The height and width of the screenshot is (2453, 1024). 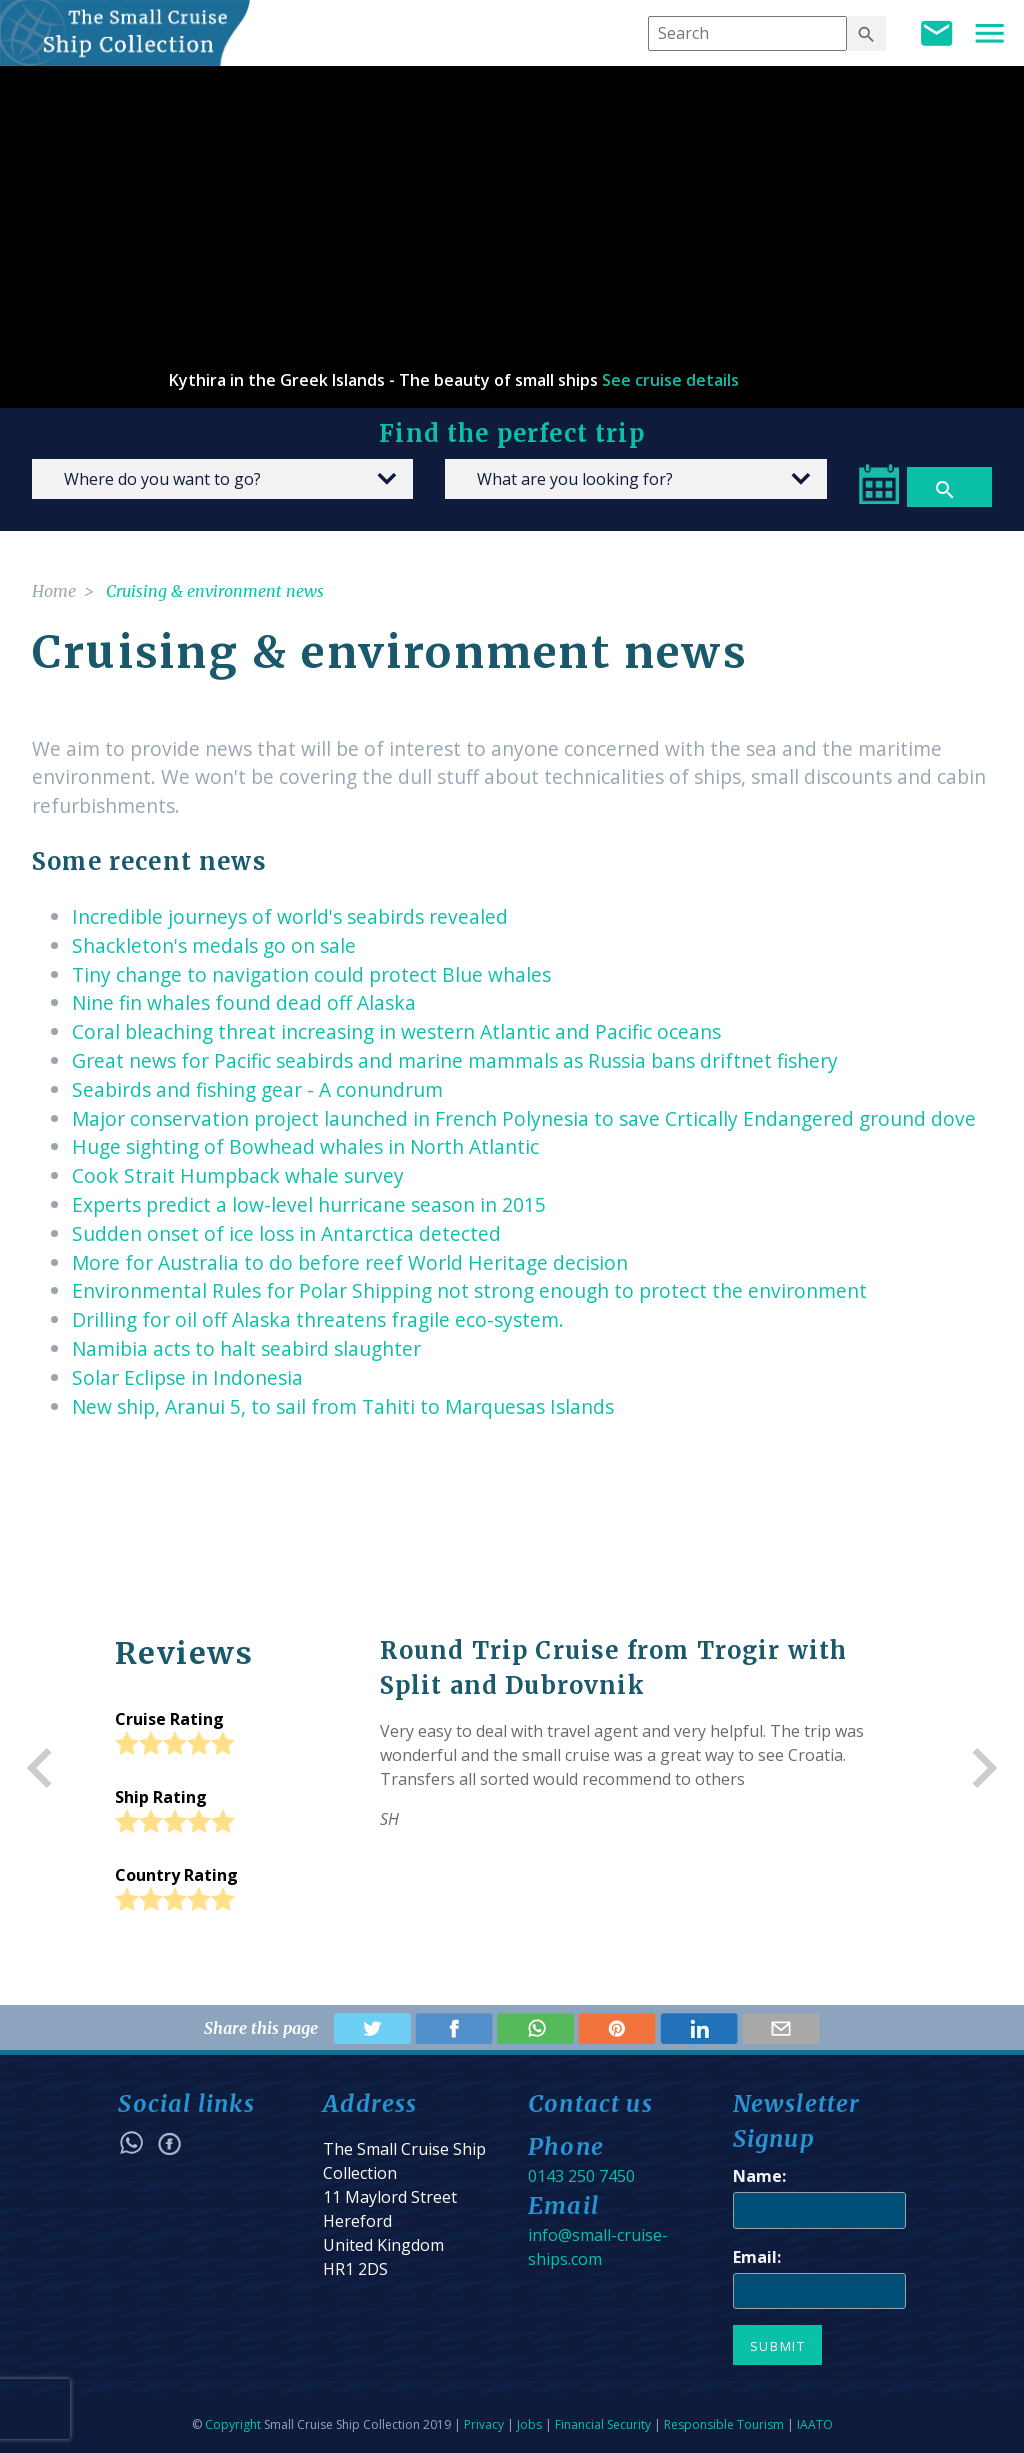 I want to click on Email:, so click(x=757, y=2257).